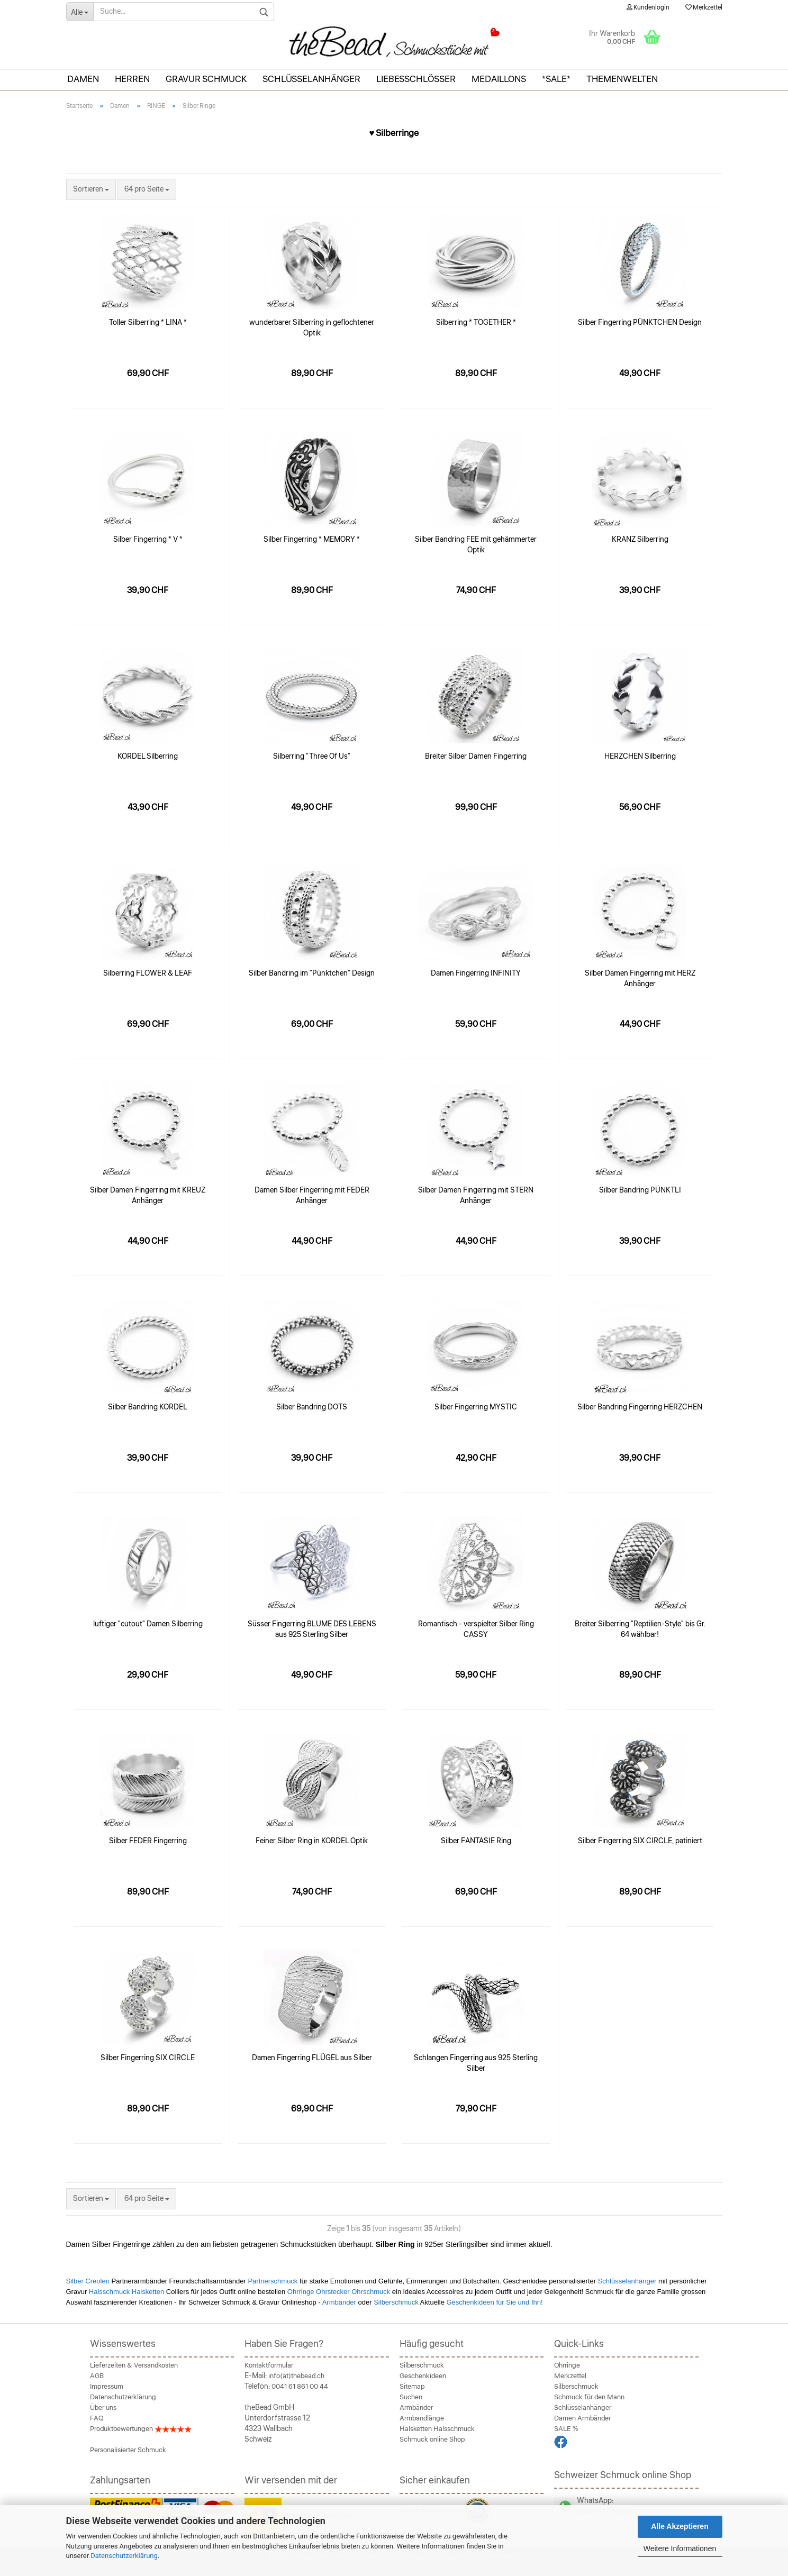  I want to click on Silberschmuck, so click(396, 2302).